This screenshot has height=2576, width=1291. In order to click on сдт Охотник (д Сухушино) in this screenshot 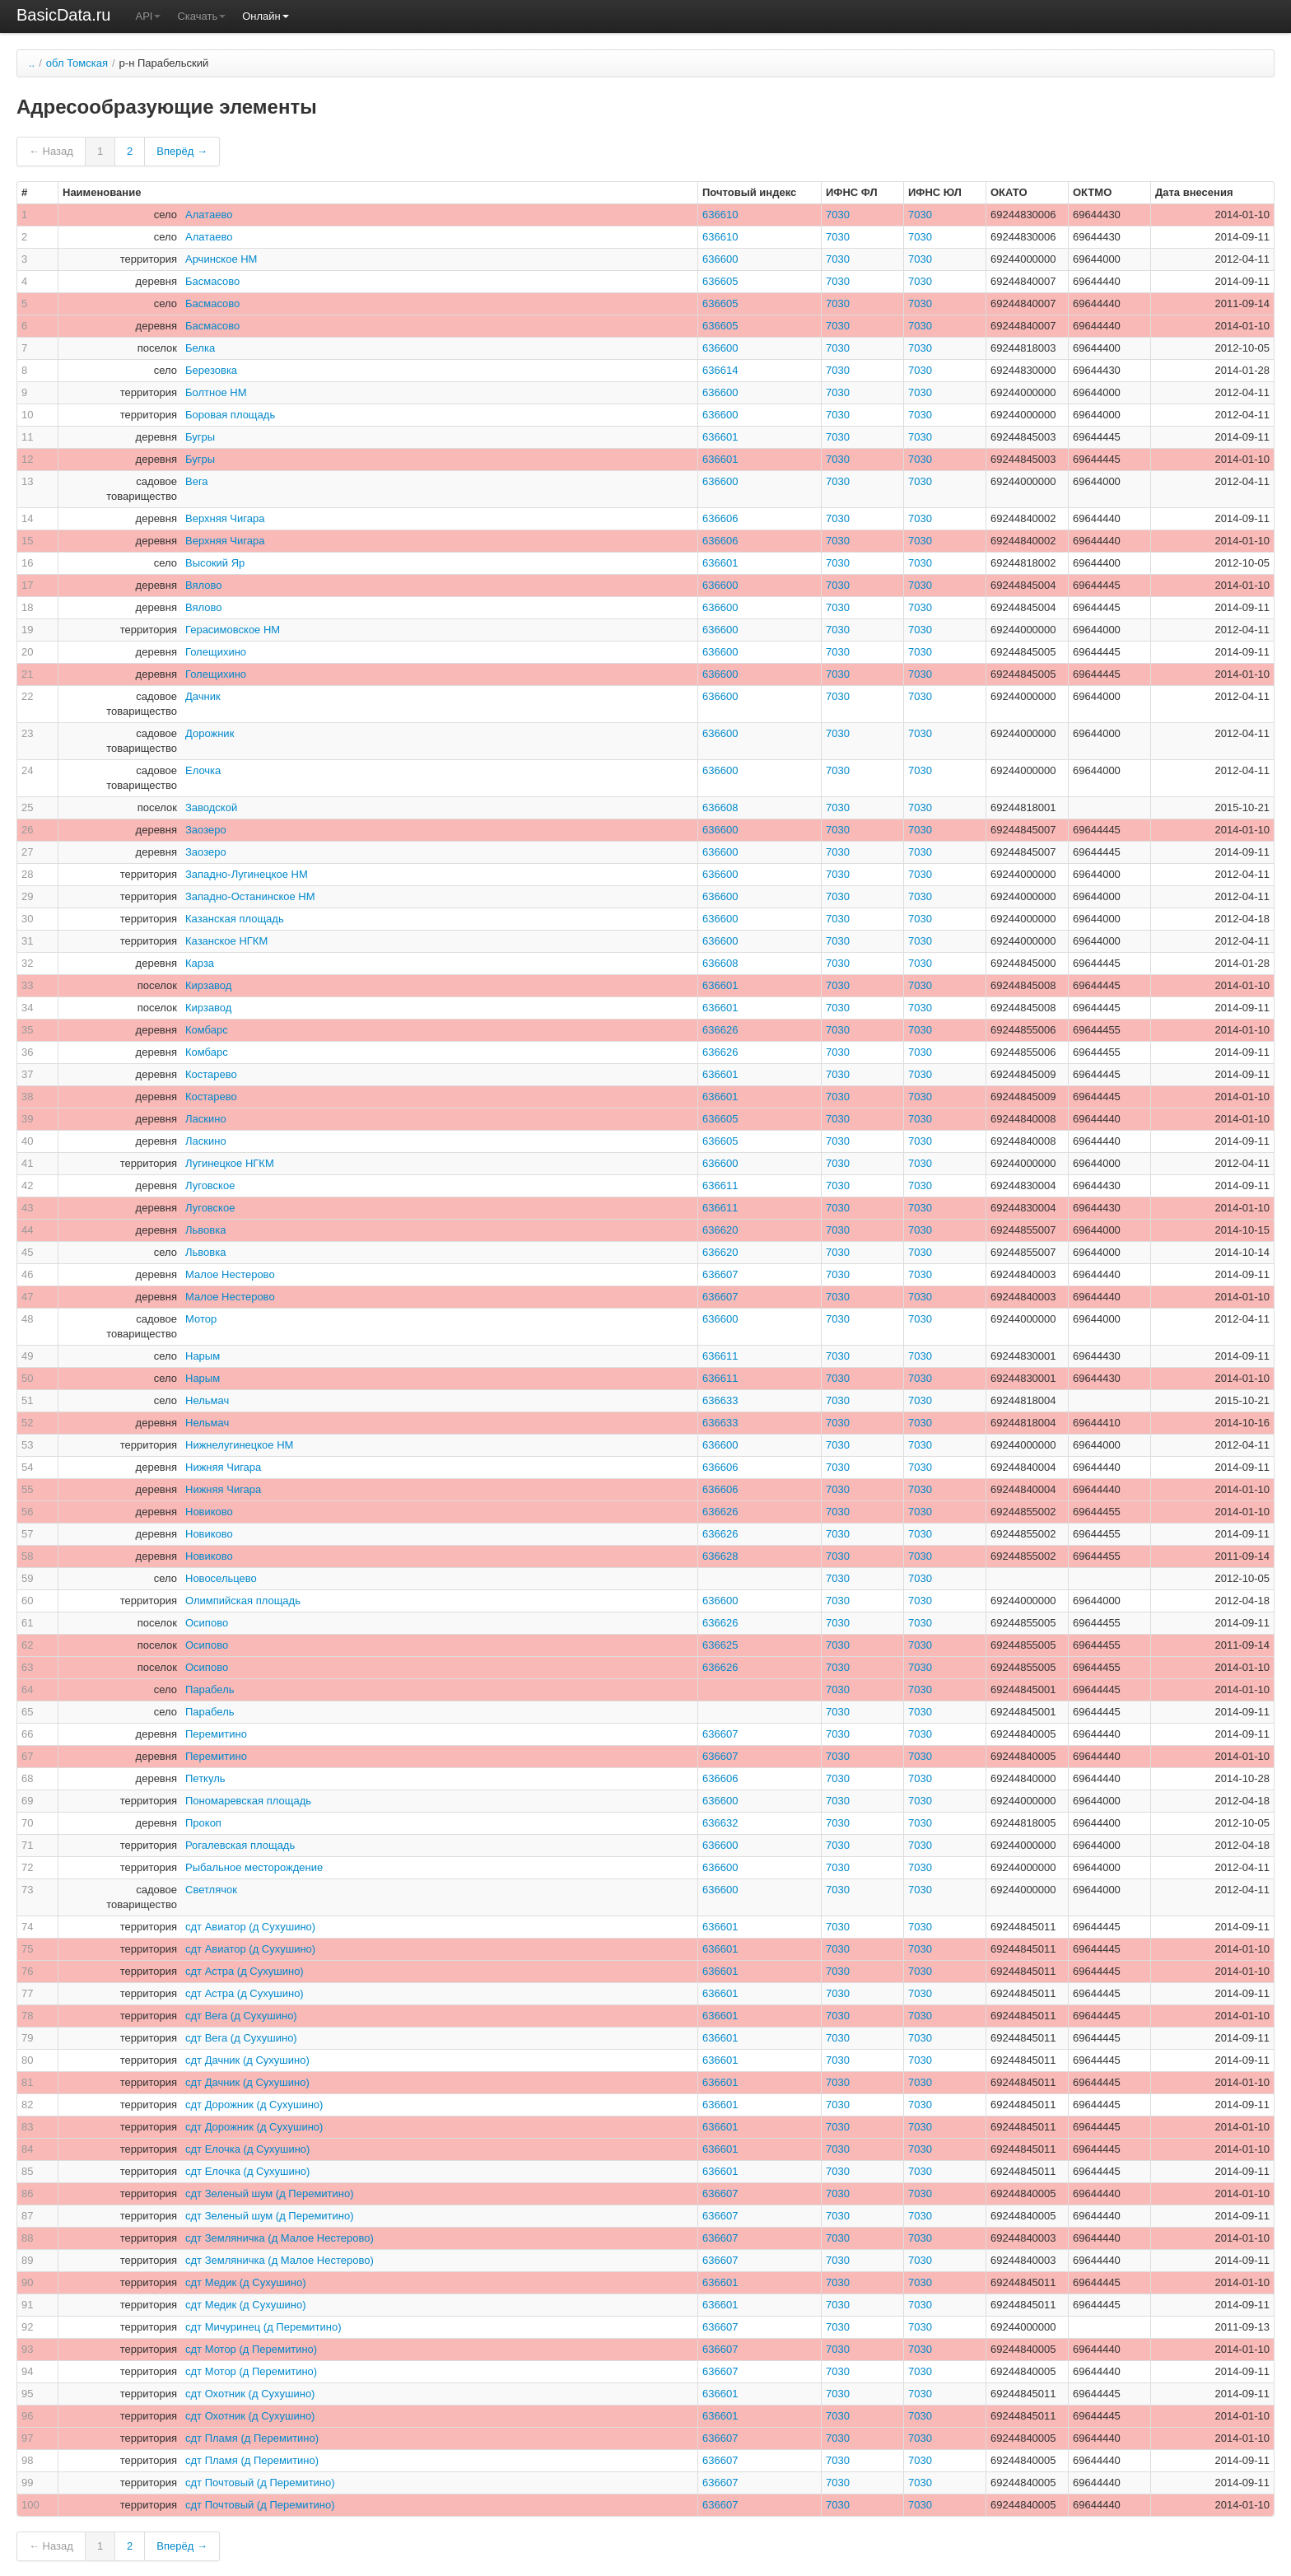, I will do `click(250, 2393)`.